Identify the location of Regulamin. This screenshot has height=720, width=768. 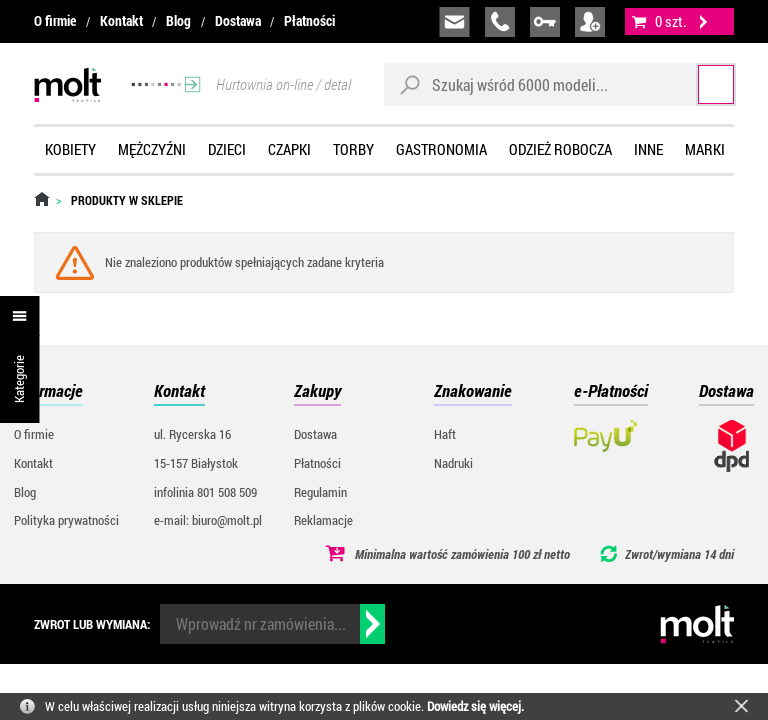
(320, 492).